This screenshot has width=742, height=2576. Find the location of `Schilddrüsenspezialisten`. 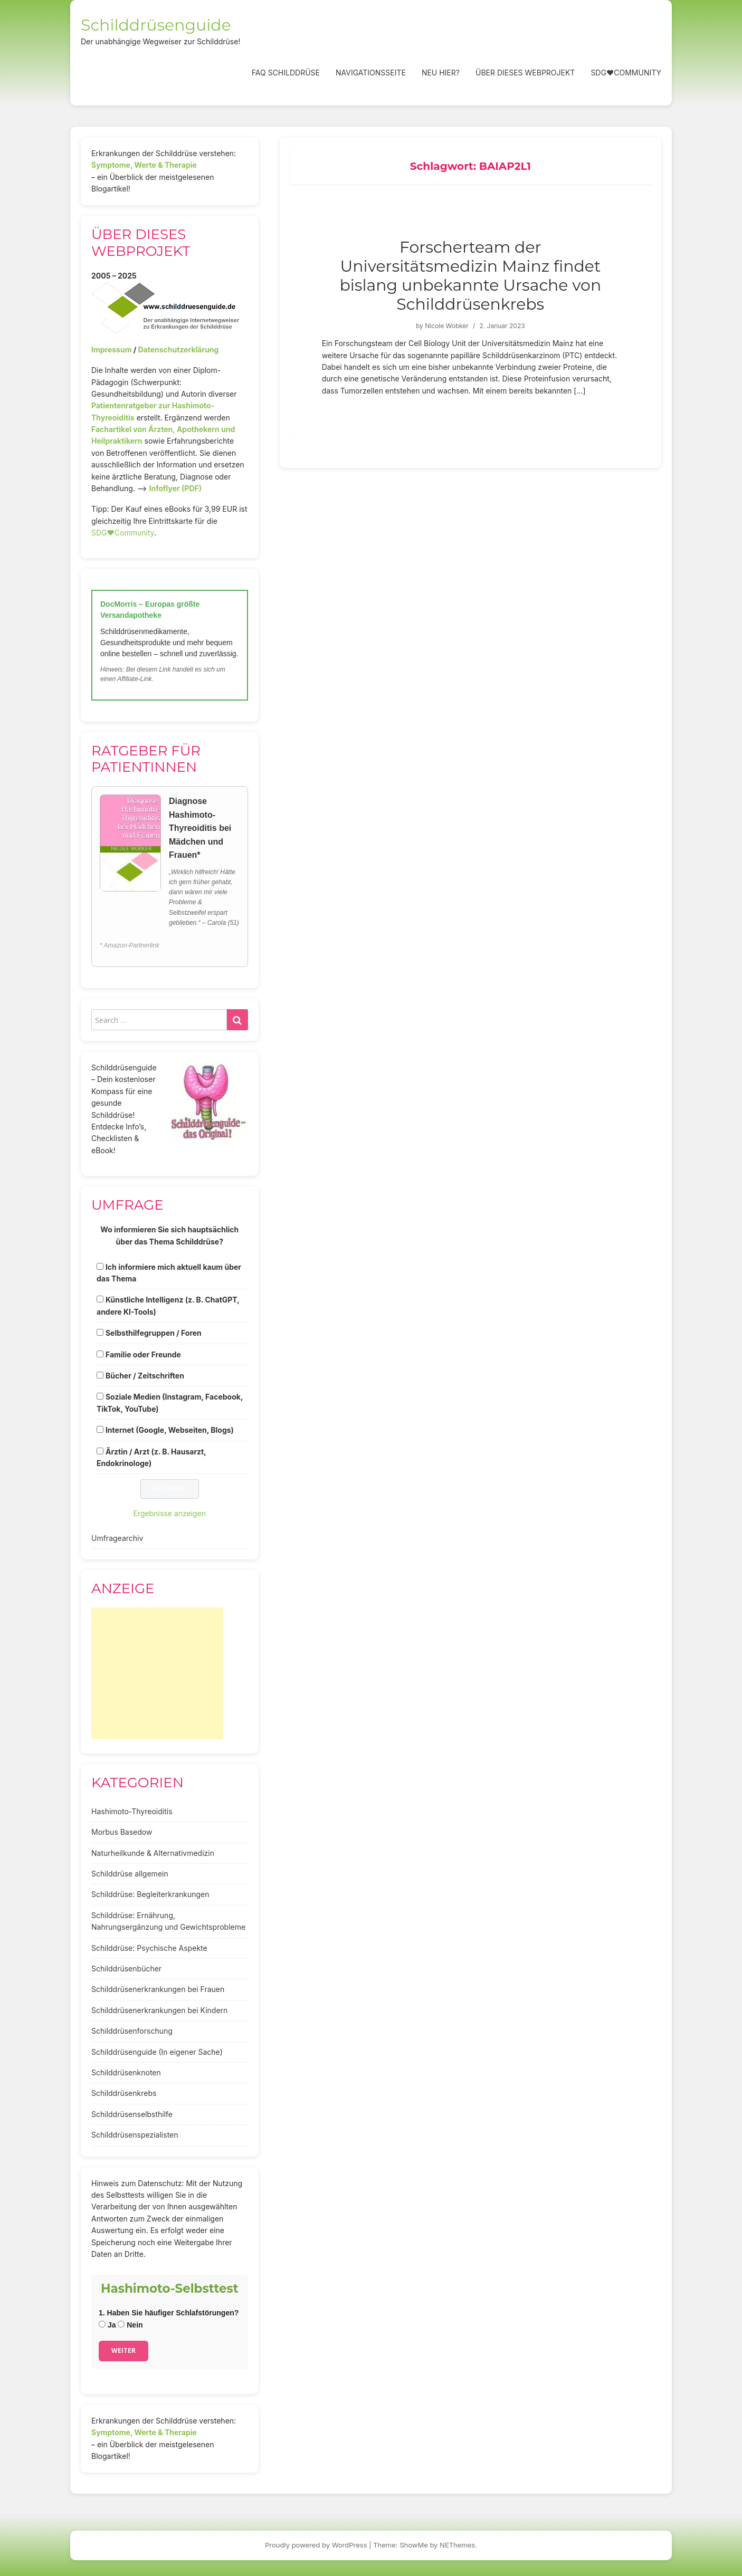

Schilddrüsenspezialisten is located at coordinates (134, 2134).